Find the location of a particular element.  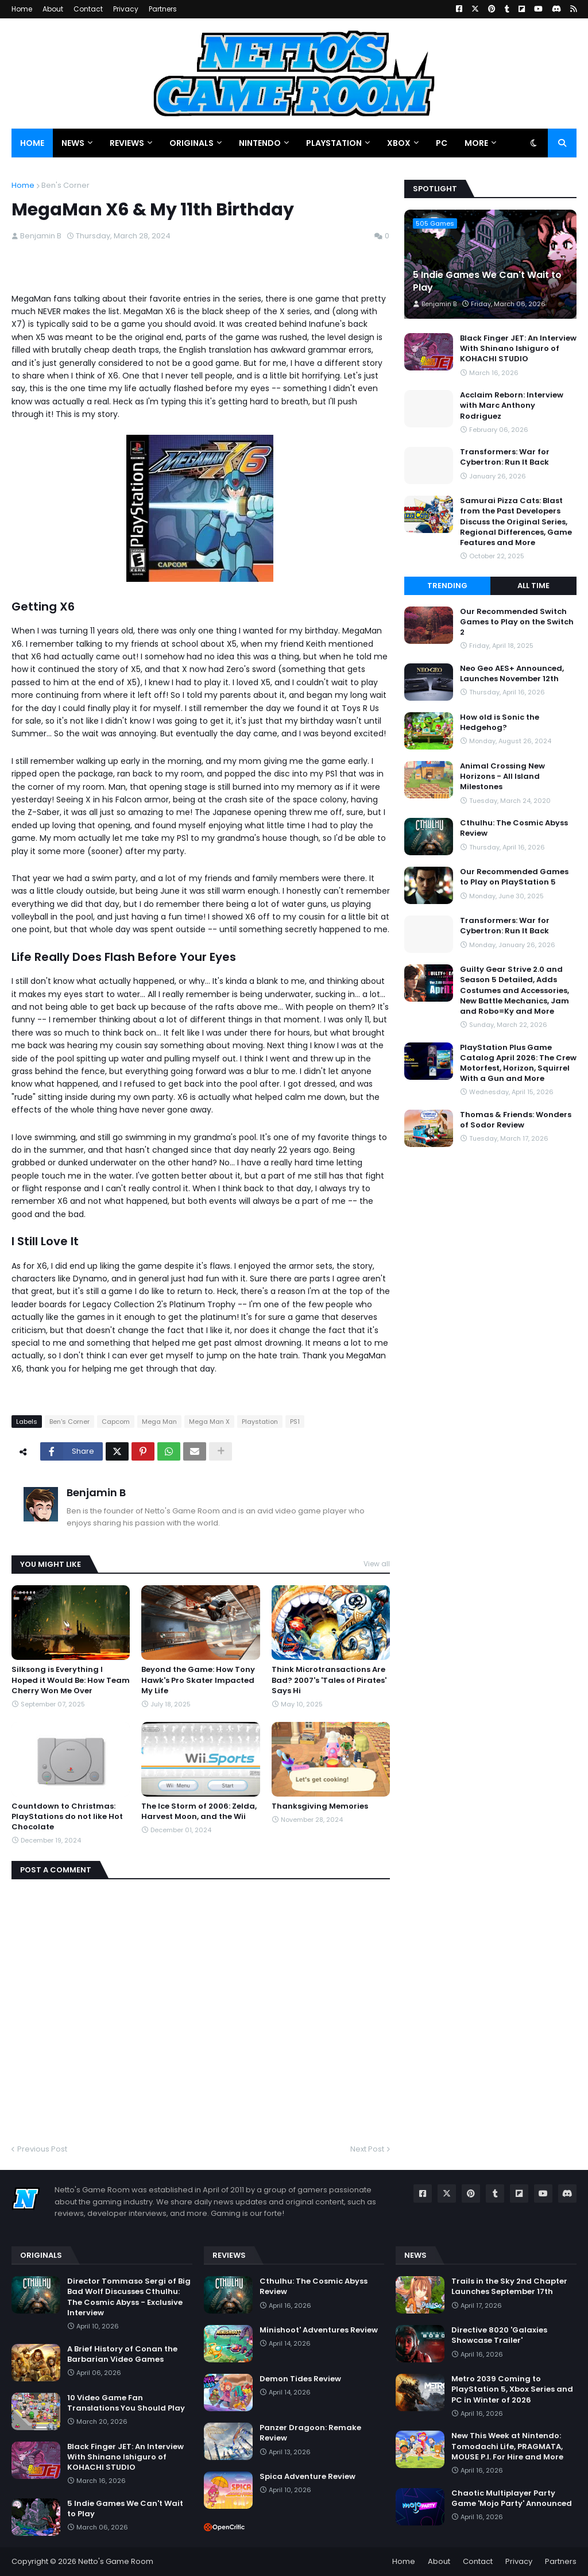

Home [menuitem] is located at coordinates (32, 143).